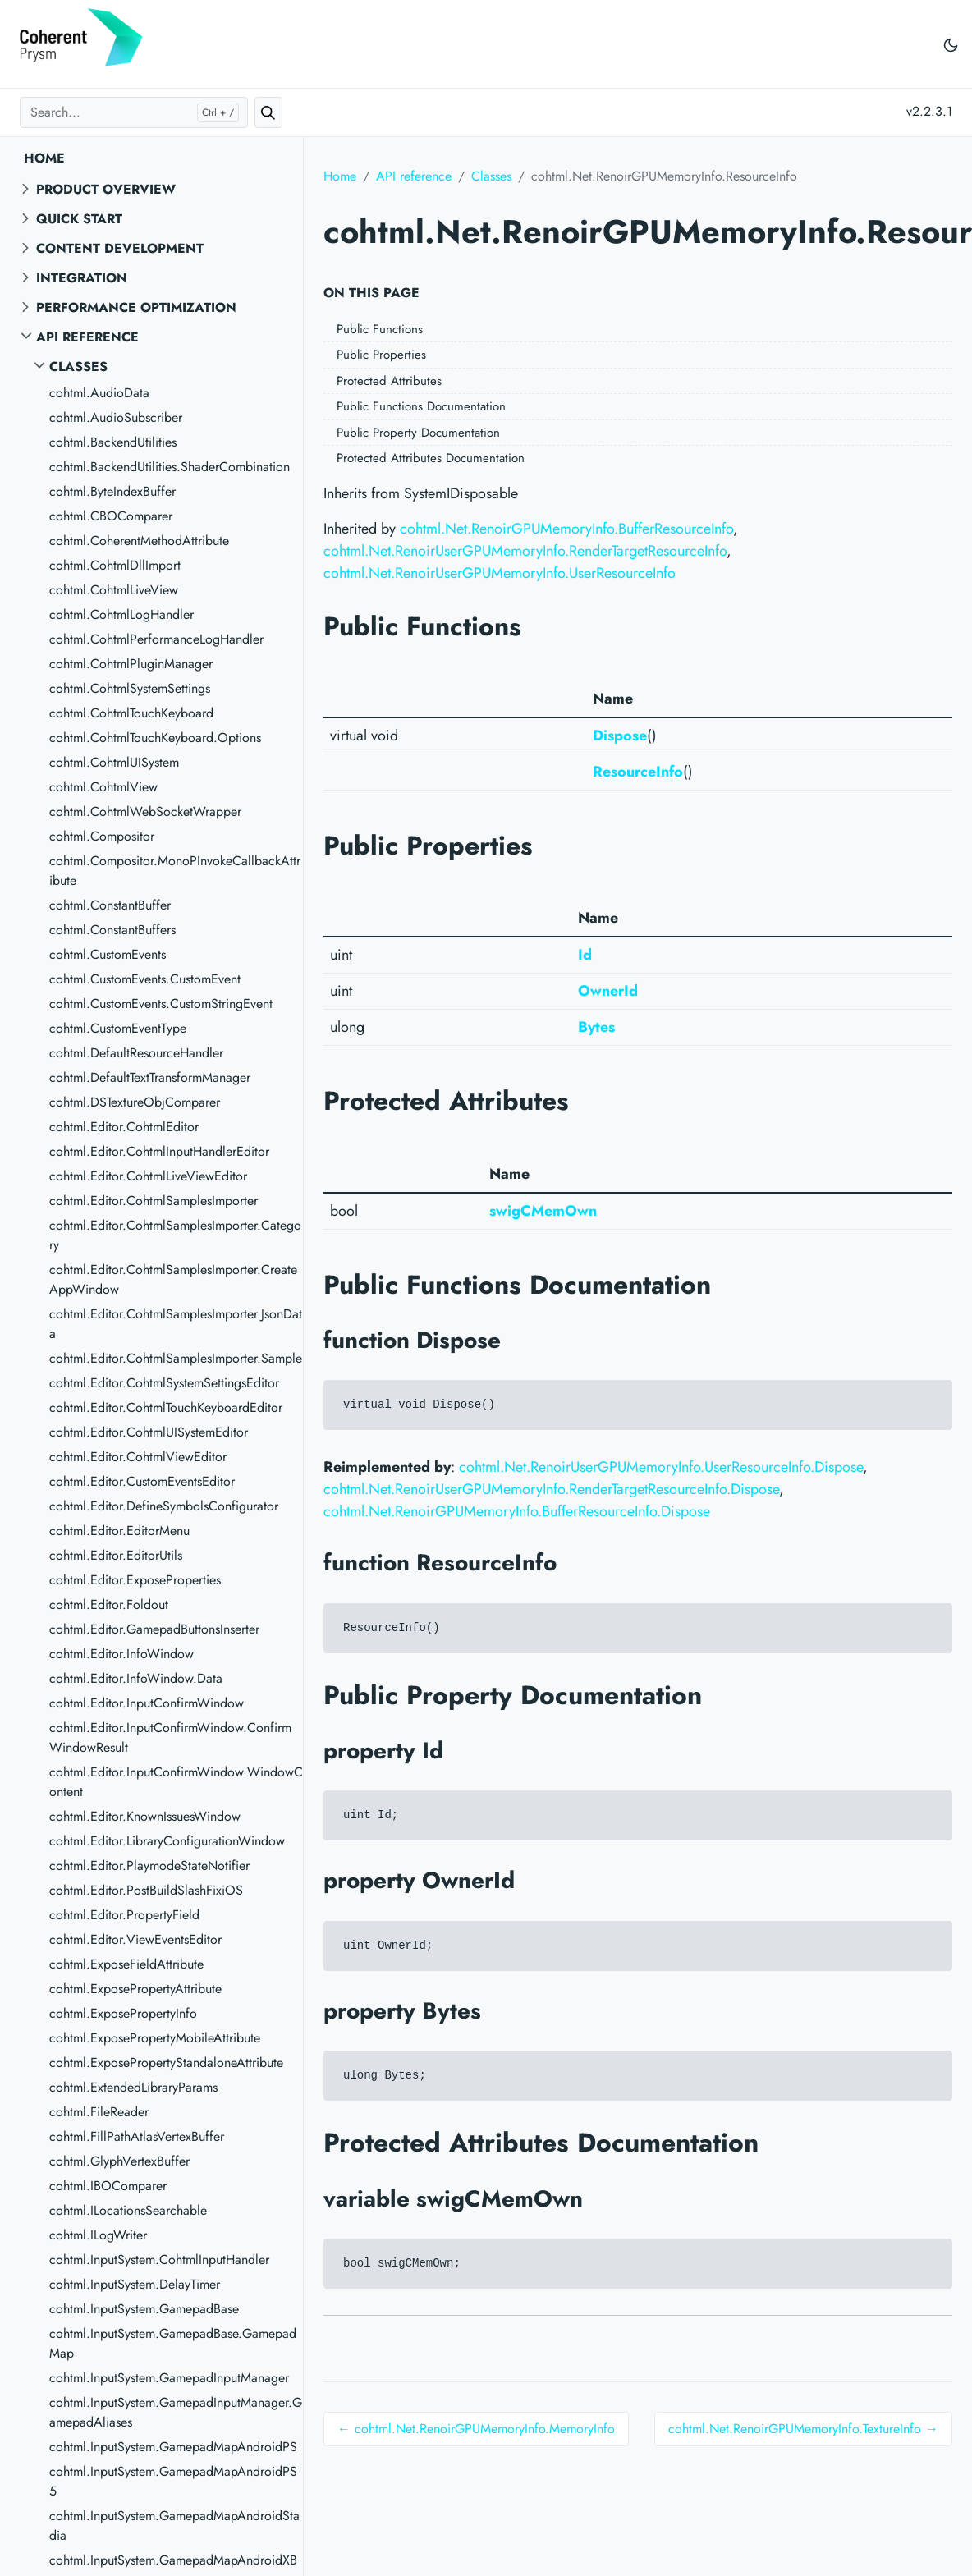  What do you see at coordinates (154, 2037) in the screenshot?
I see `cohtml.ExposePropertyMobileAttribute` at bounding box center [154, 2037].